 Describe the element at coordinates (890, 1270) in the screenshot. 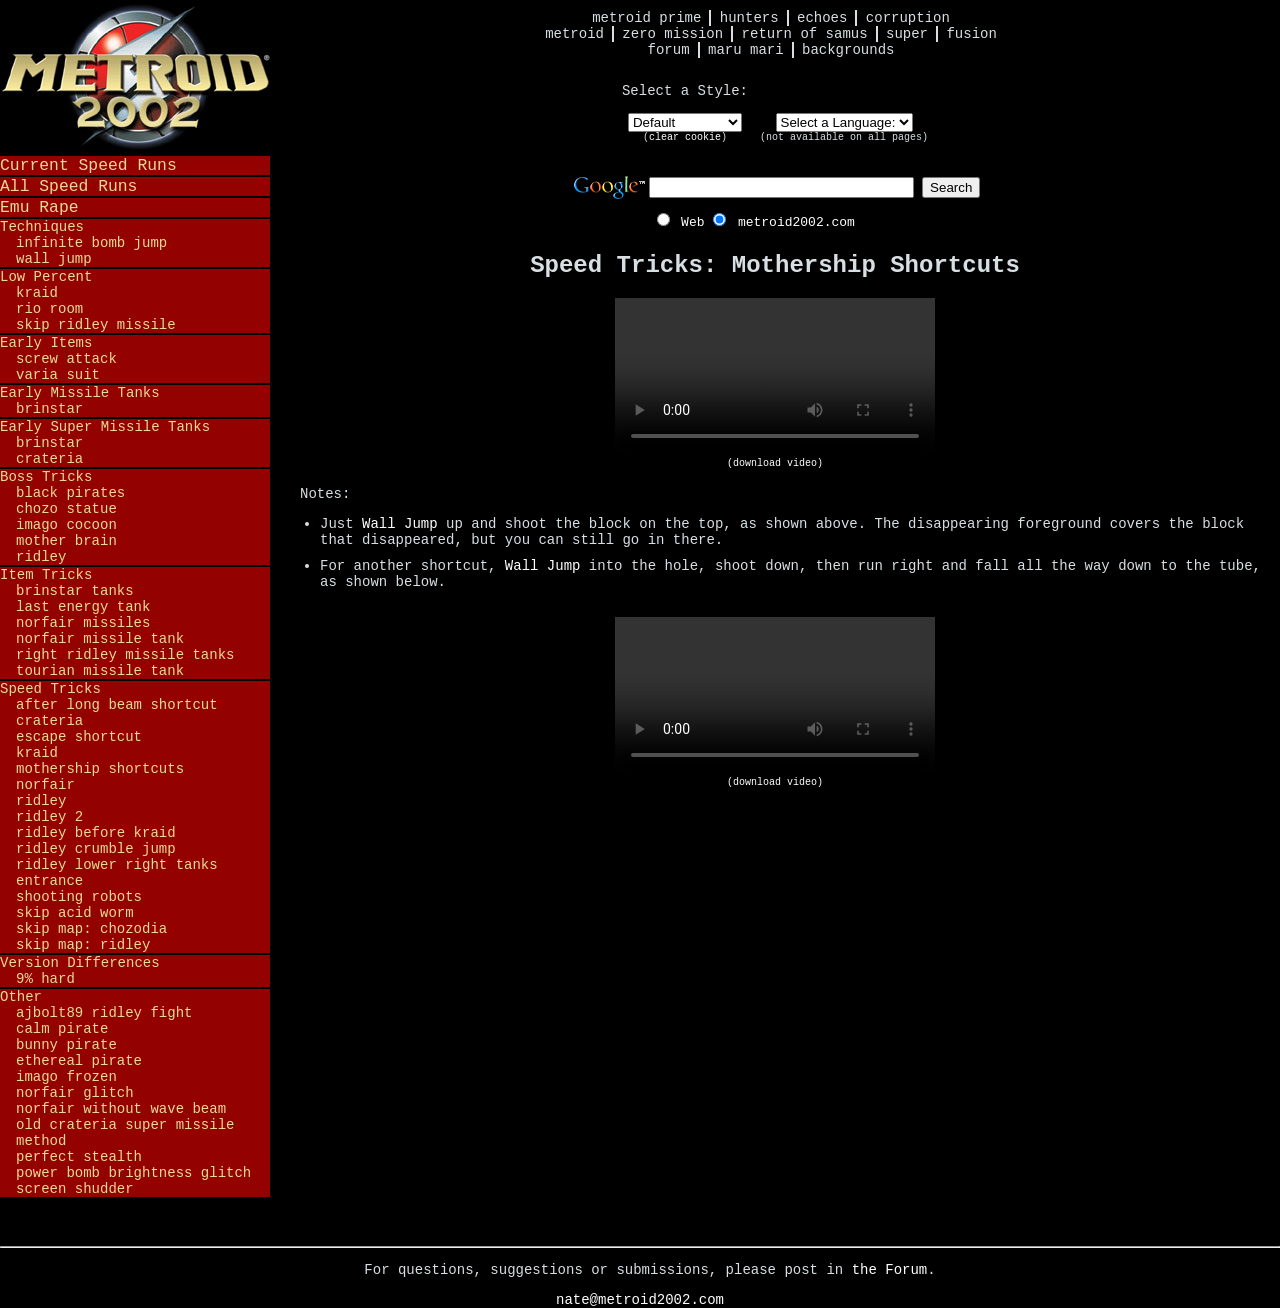

I see `the Forum` at that location.